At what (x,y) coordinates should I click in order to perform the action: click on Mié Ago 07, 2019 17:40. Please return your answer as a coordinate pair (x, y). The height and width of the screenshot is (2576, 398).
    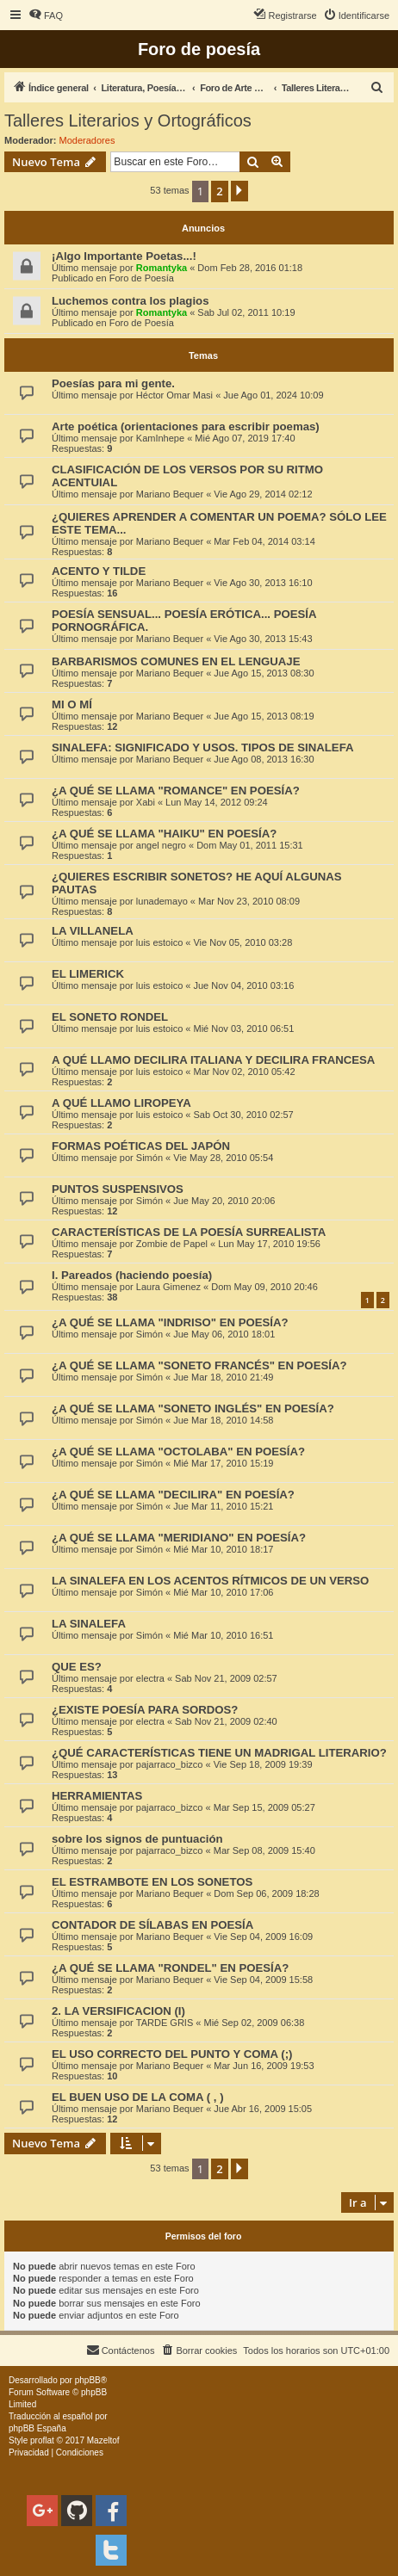
    Looking at the image, I should click on (245, 438).